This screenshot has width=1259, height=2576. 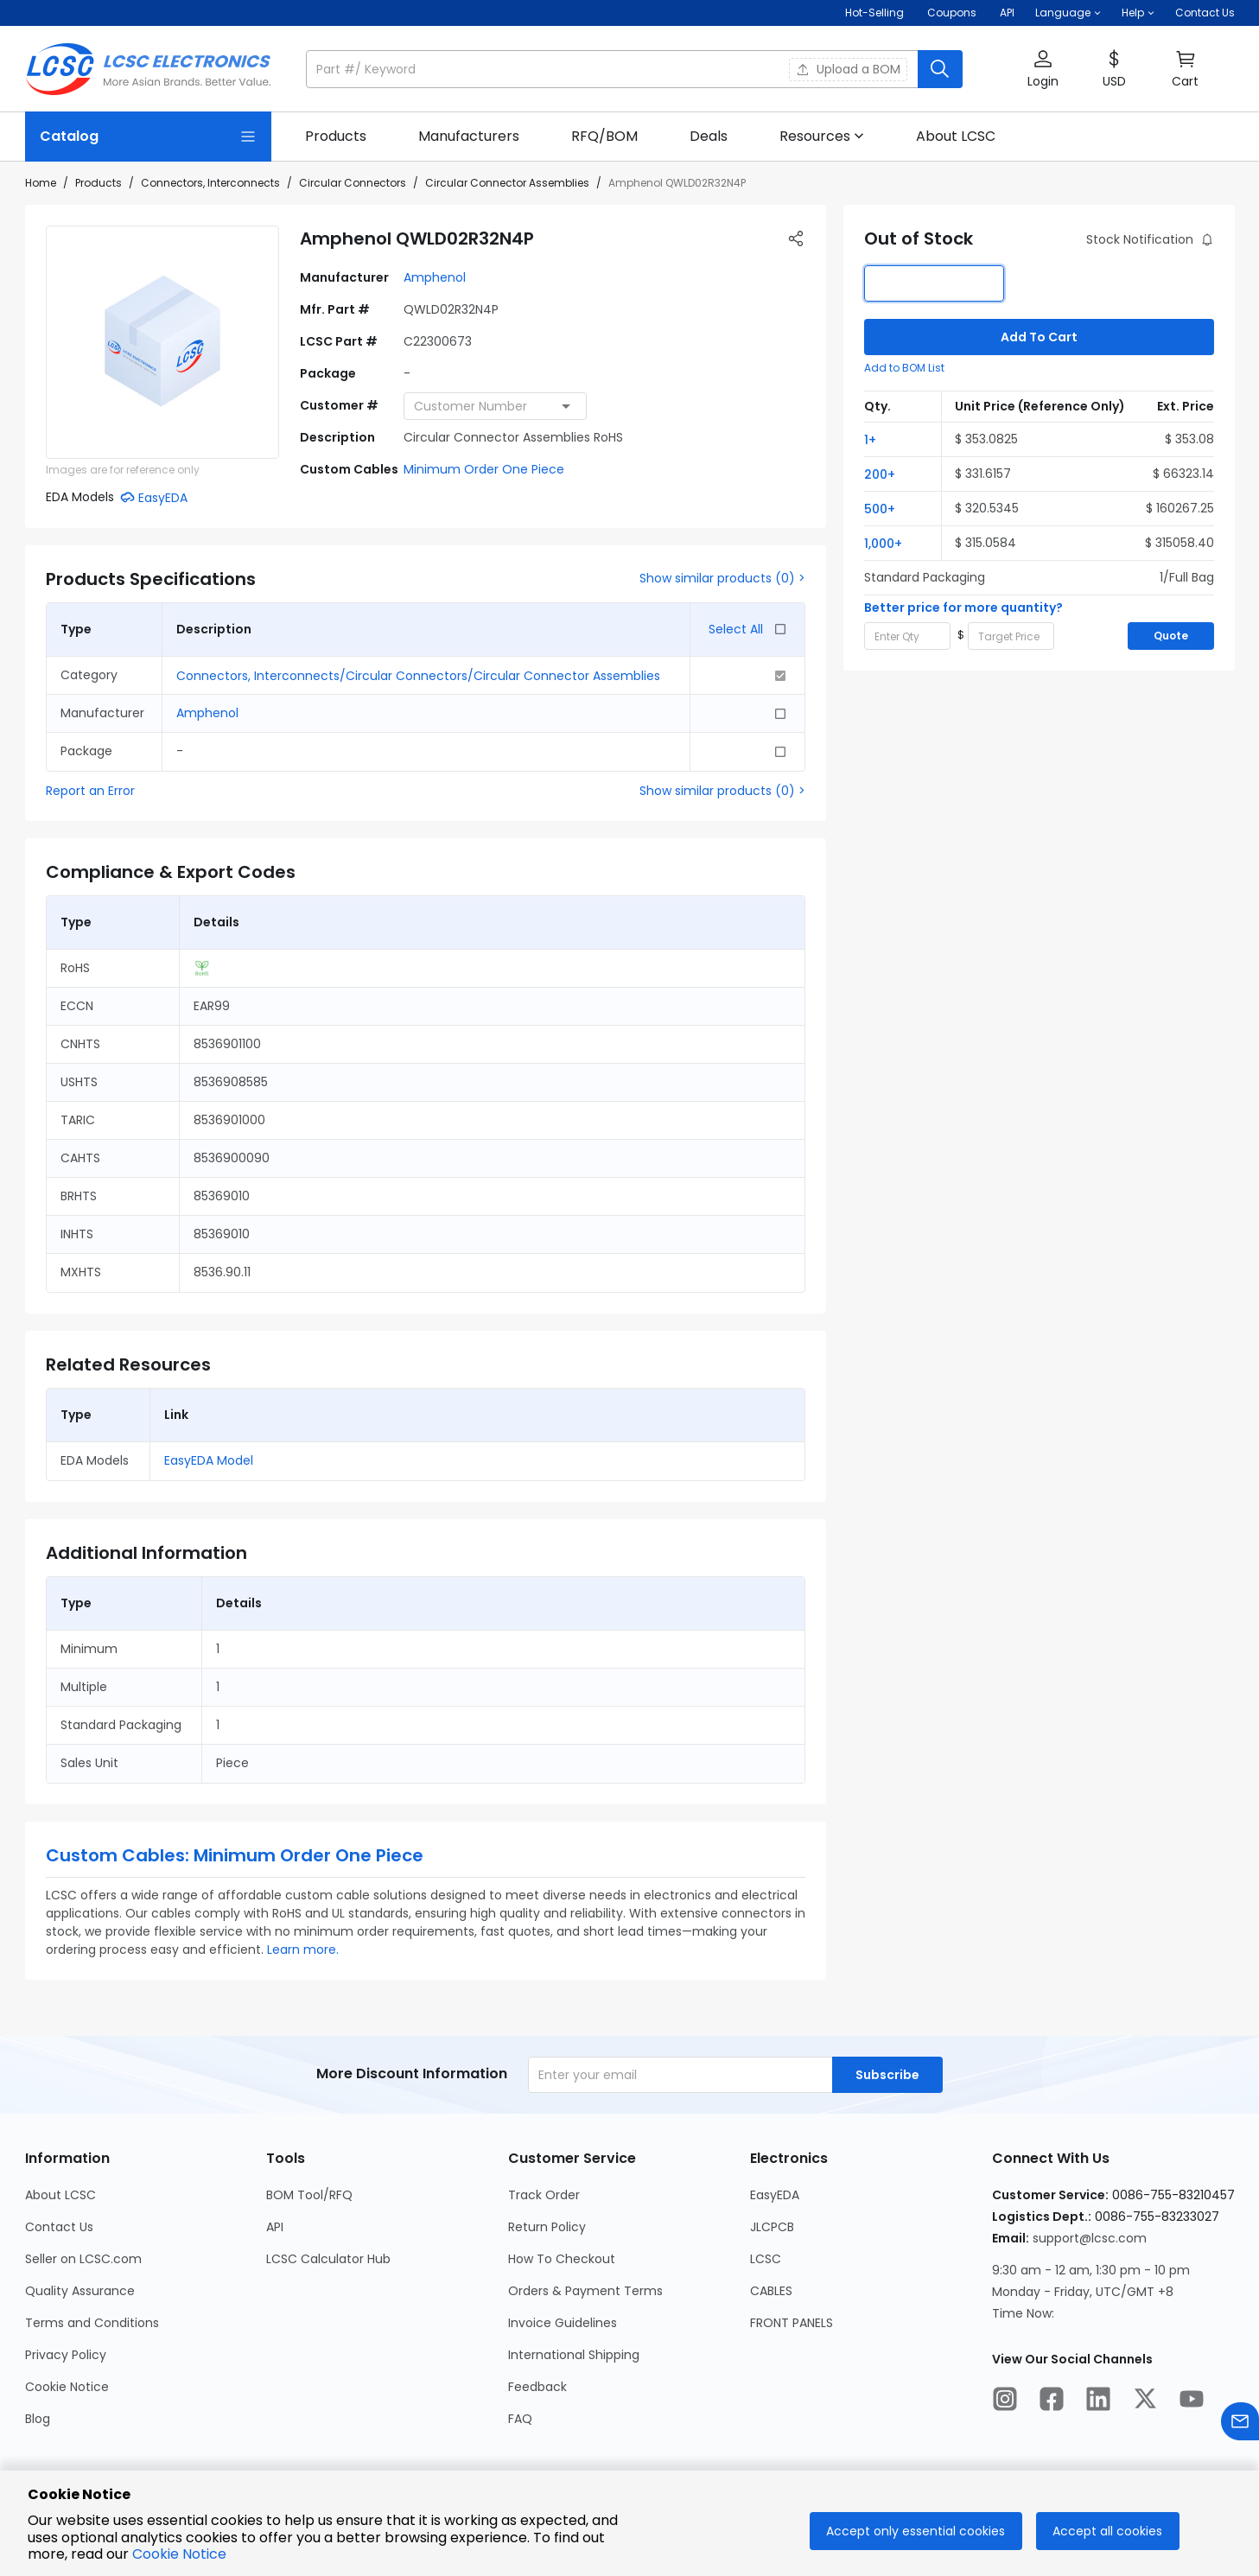 I want to click on Seller on LCSC.com [Go to Seller on LCSC.com Page], so click(x=83, y=2259).